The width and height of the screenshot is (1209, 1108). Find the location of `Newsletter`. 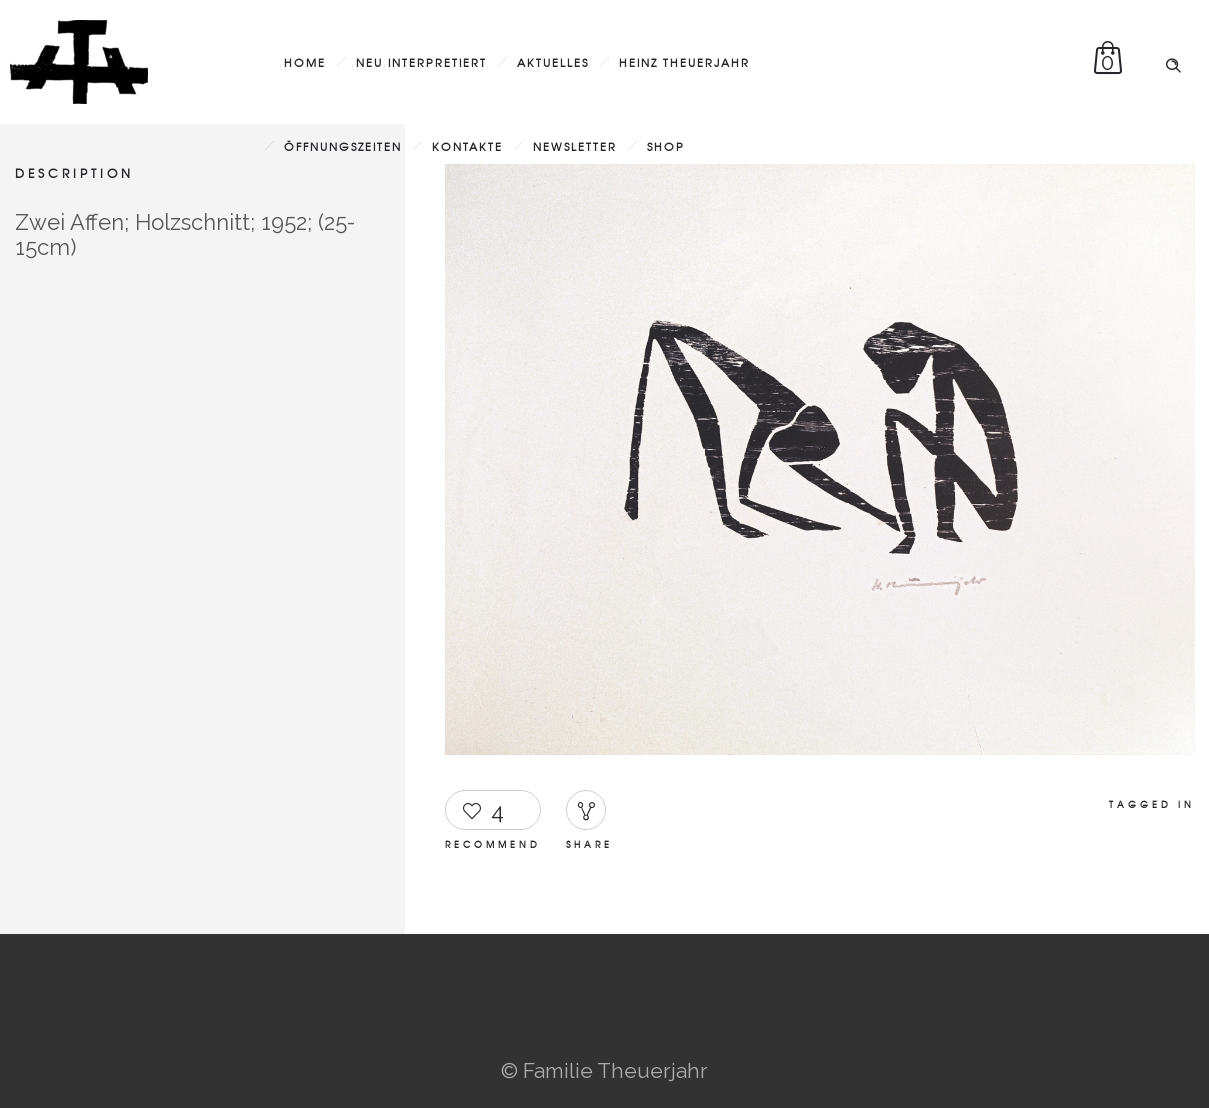

Newsletter is located at coordinates (575, 146).